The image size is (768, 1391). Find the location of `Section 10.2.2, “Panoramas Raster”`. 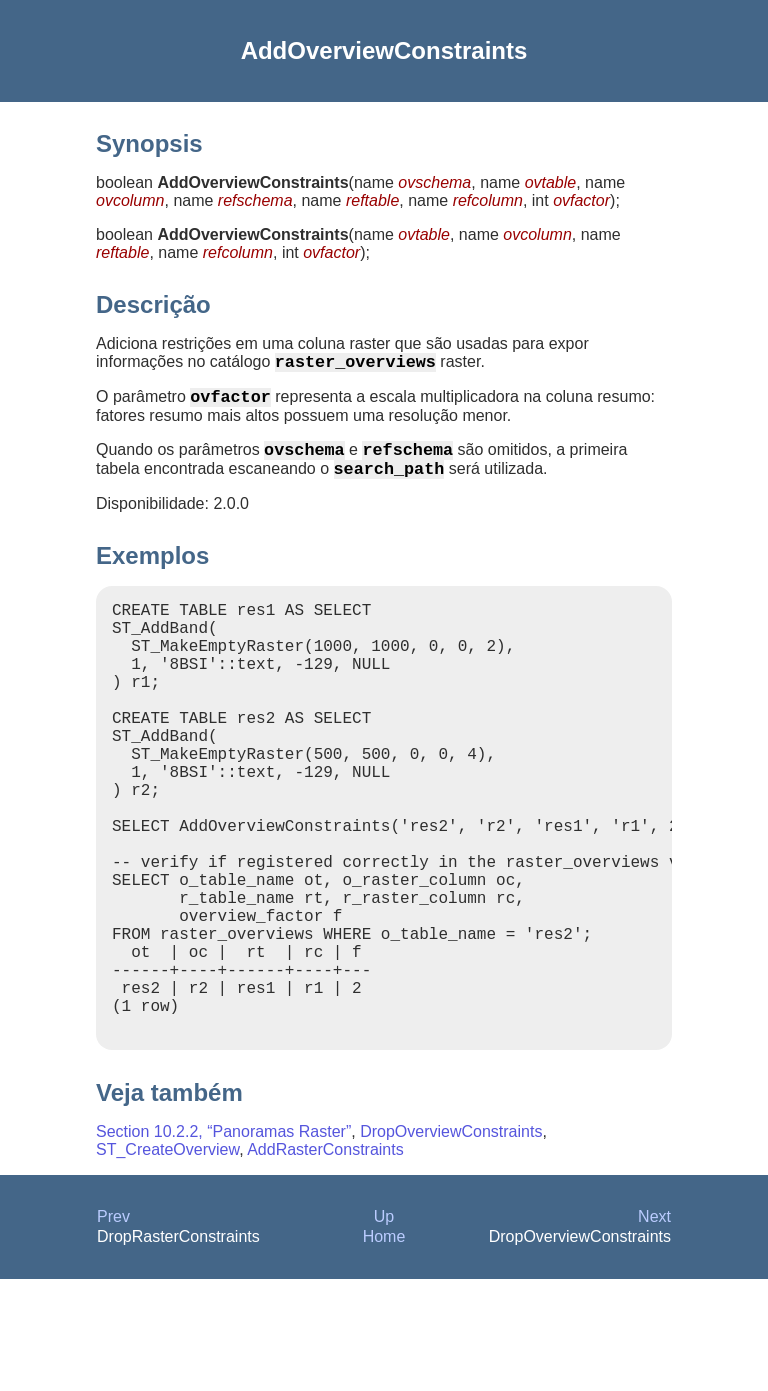

Section 10.2.2, “Panoramas Raster” is located at coordinates (223, 1243).